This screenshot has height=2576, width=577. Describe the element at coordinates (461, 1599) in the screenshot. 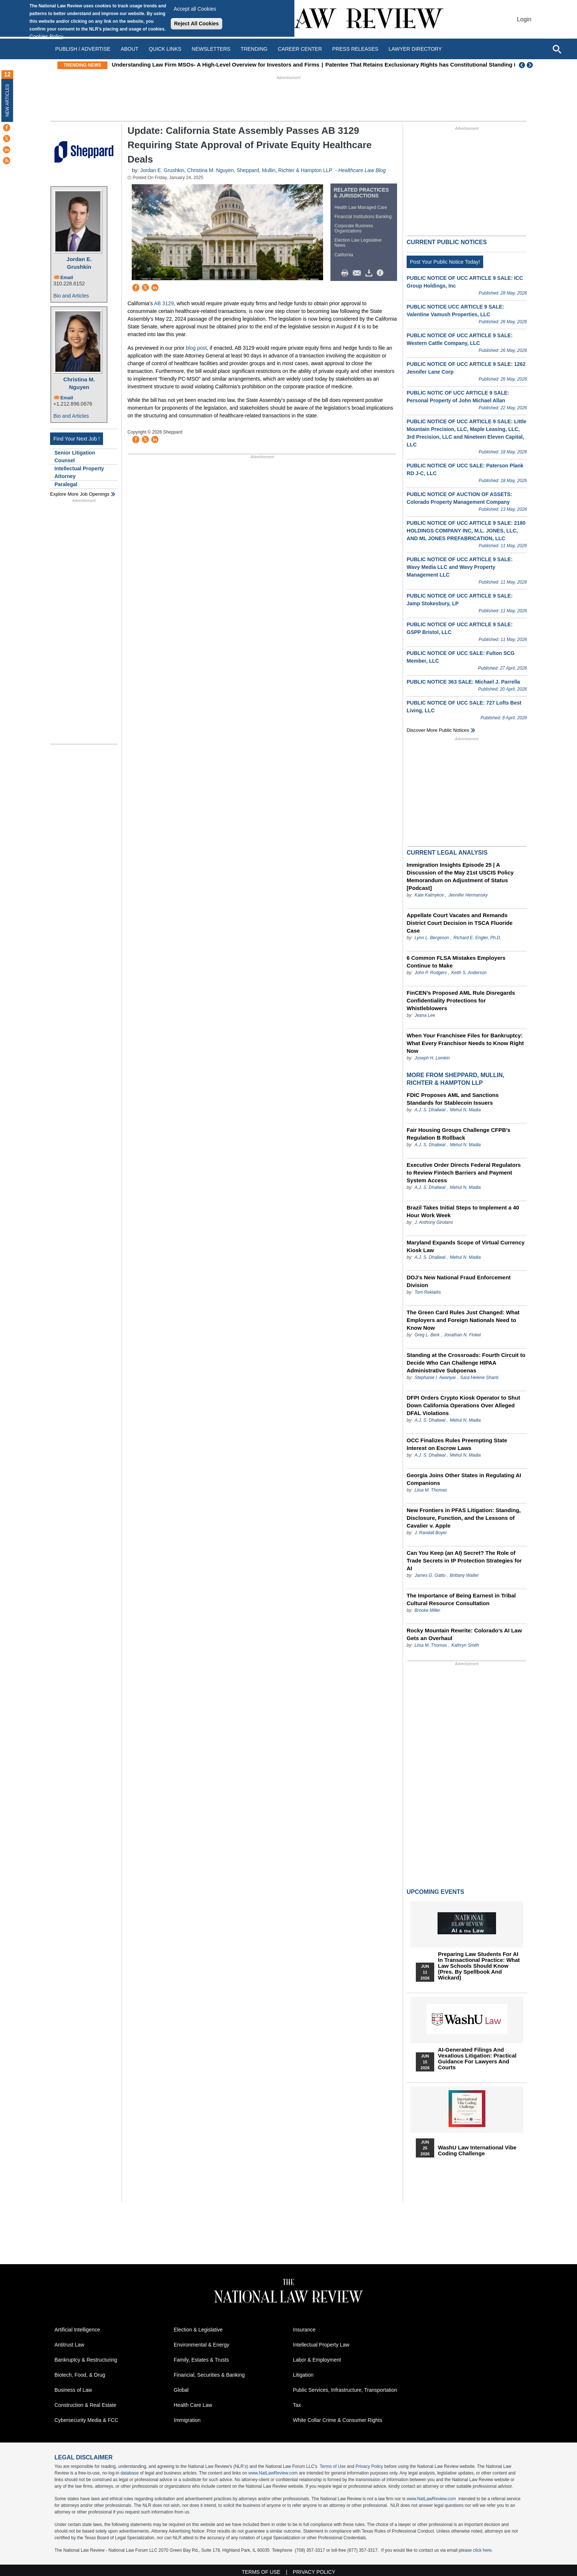

I see `The Importance of Being Earnest in Tribal Cultural Resource Consultation` at that location.